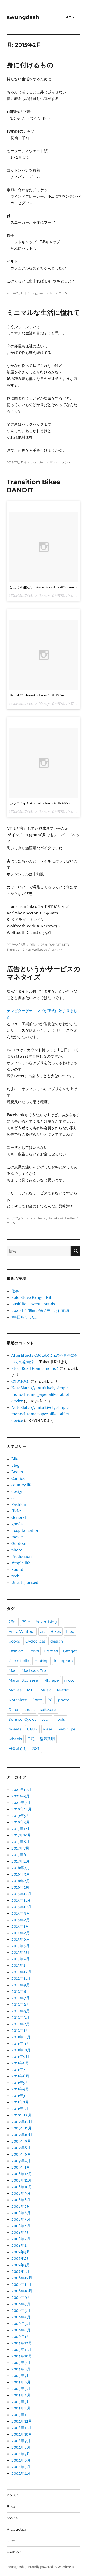 The height and width of the screenshot is (2576, 87). What do you see at coordinates (20, 2004) in the screenshot?
I see `2012年6月` at bounding box center [20, 2004].